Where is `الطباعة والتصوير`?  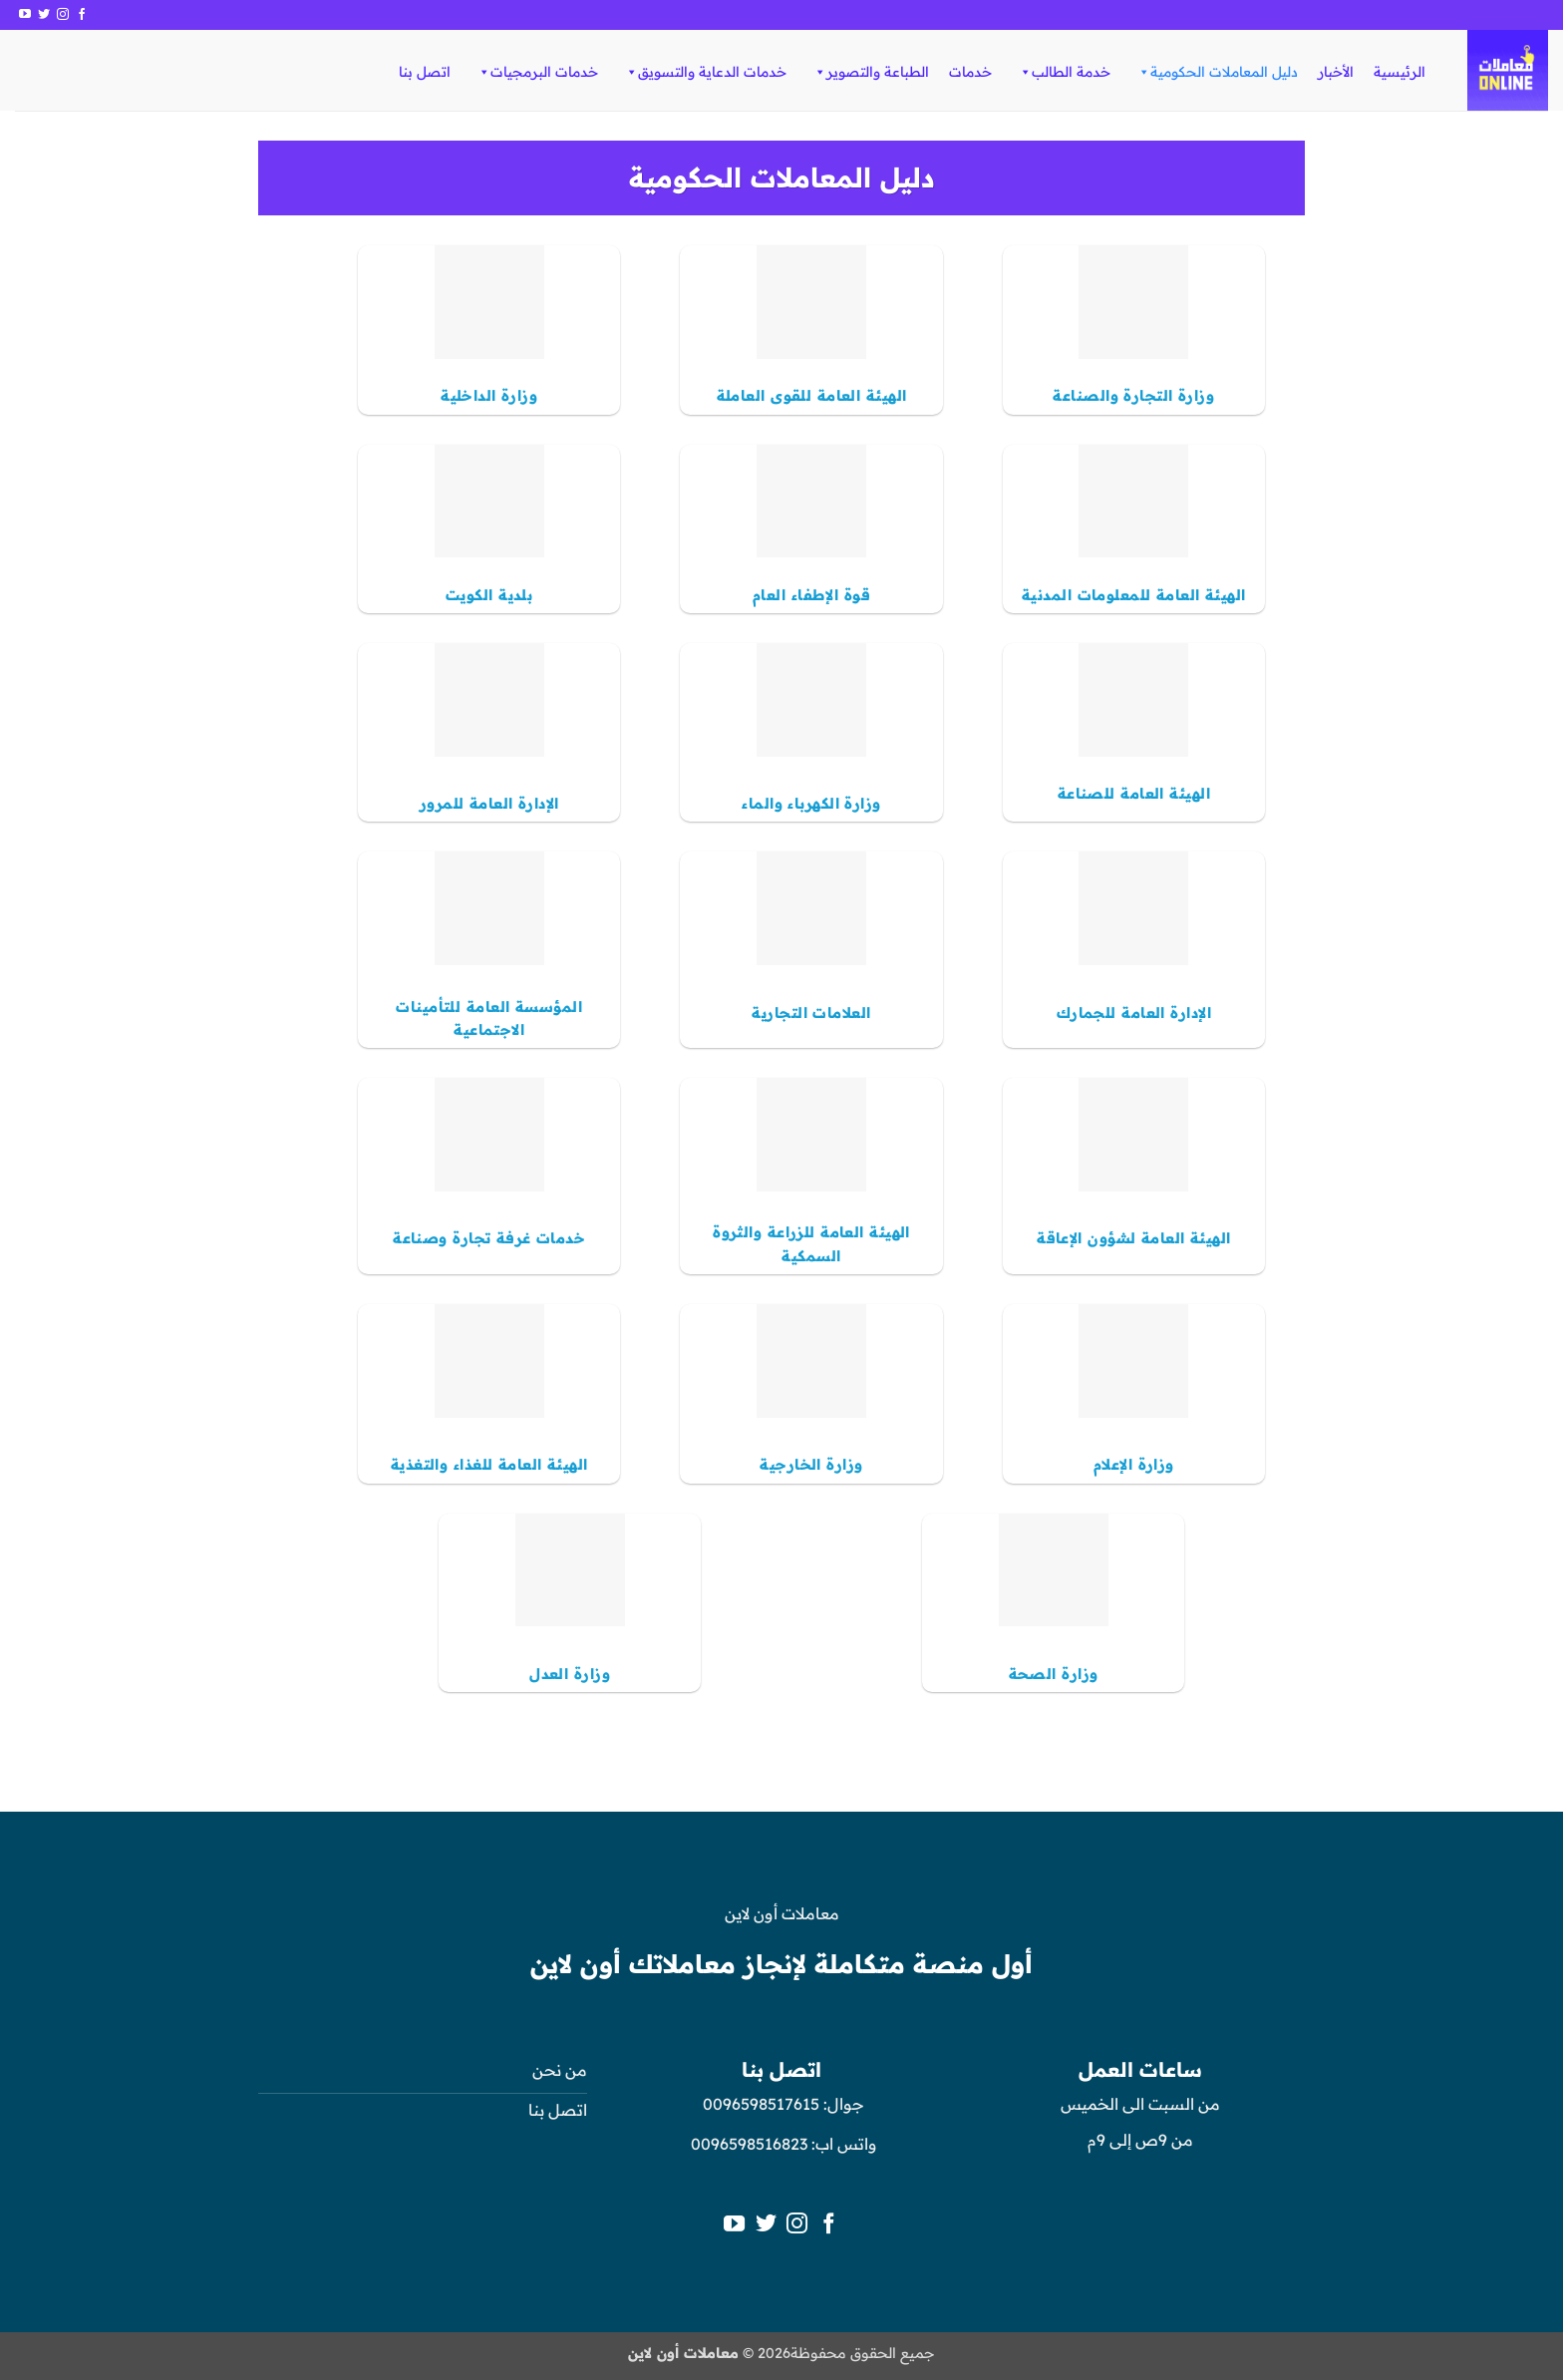
الطباعة والتصوير is located at coordinates (870, 72).